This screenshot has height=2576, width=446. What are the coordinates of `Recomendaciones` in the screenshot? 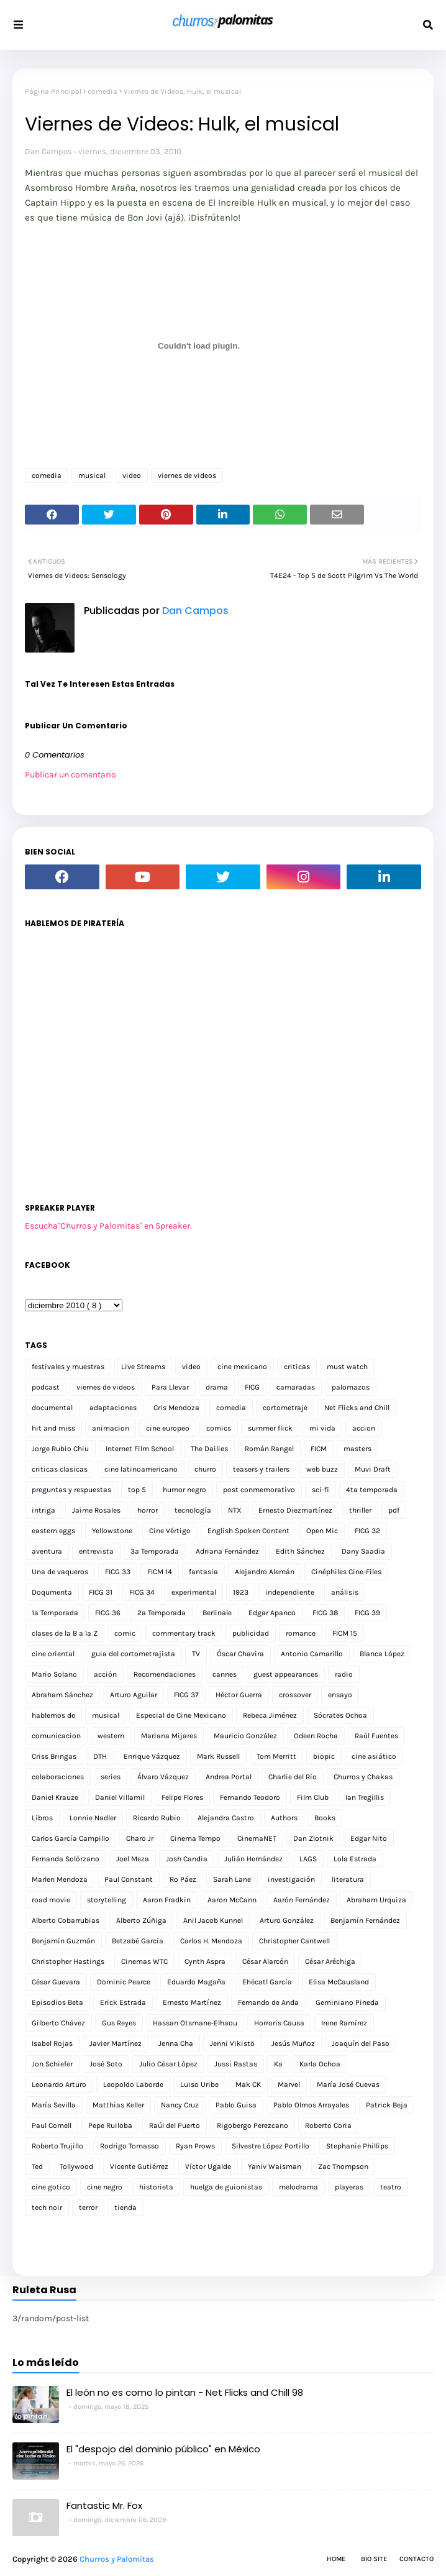 It's located at (165, 1674).